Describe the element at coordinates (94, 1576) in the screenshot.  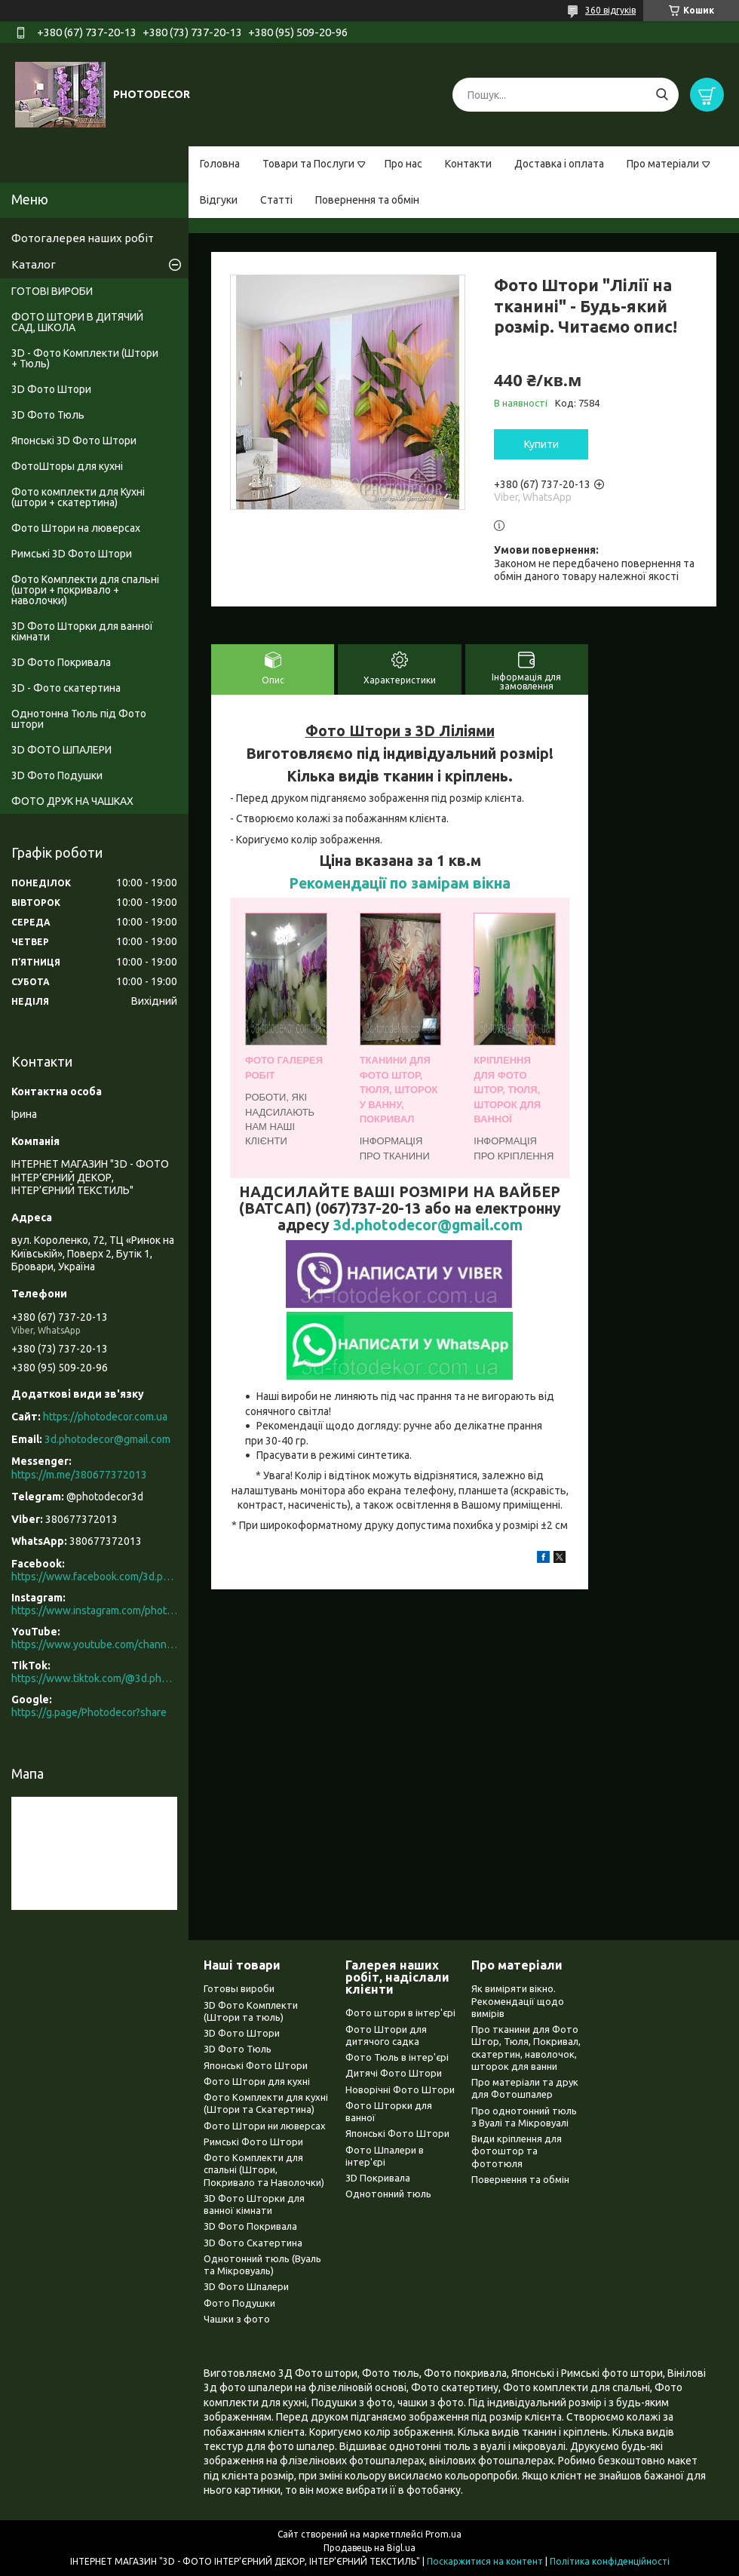
I see `https://www.facebook.com/3d.photodecor/` at that location.